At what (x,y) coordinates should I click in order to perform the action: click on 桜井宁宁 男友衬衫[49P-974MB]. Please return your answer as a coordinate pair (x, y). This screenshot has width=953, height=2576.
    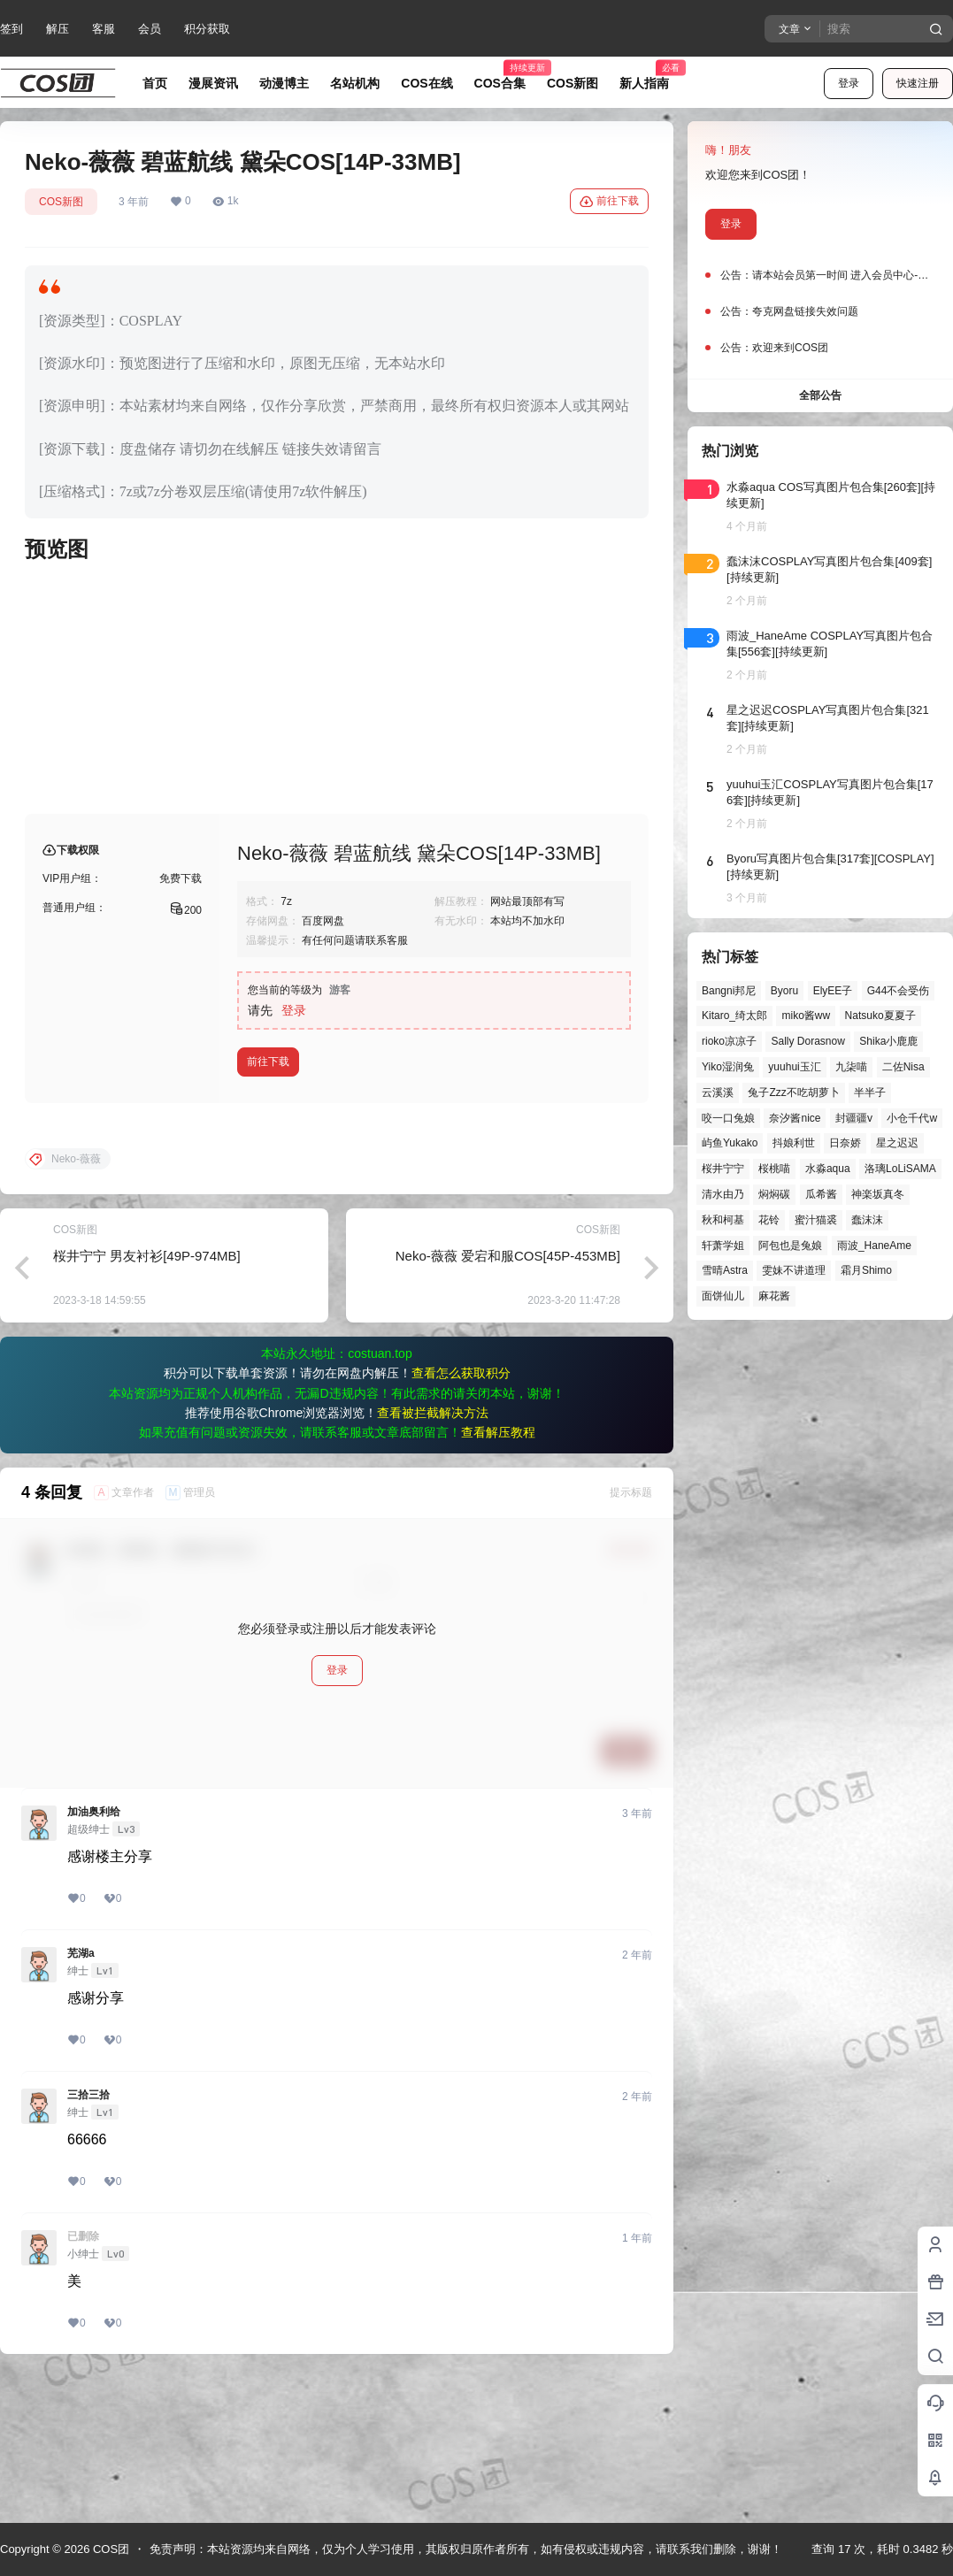
    Looking at the image, I should click on (147, 1398).